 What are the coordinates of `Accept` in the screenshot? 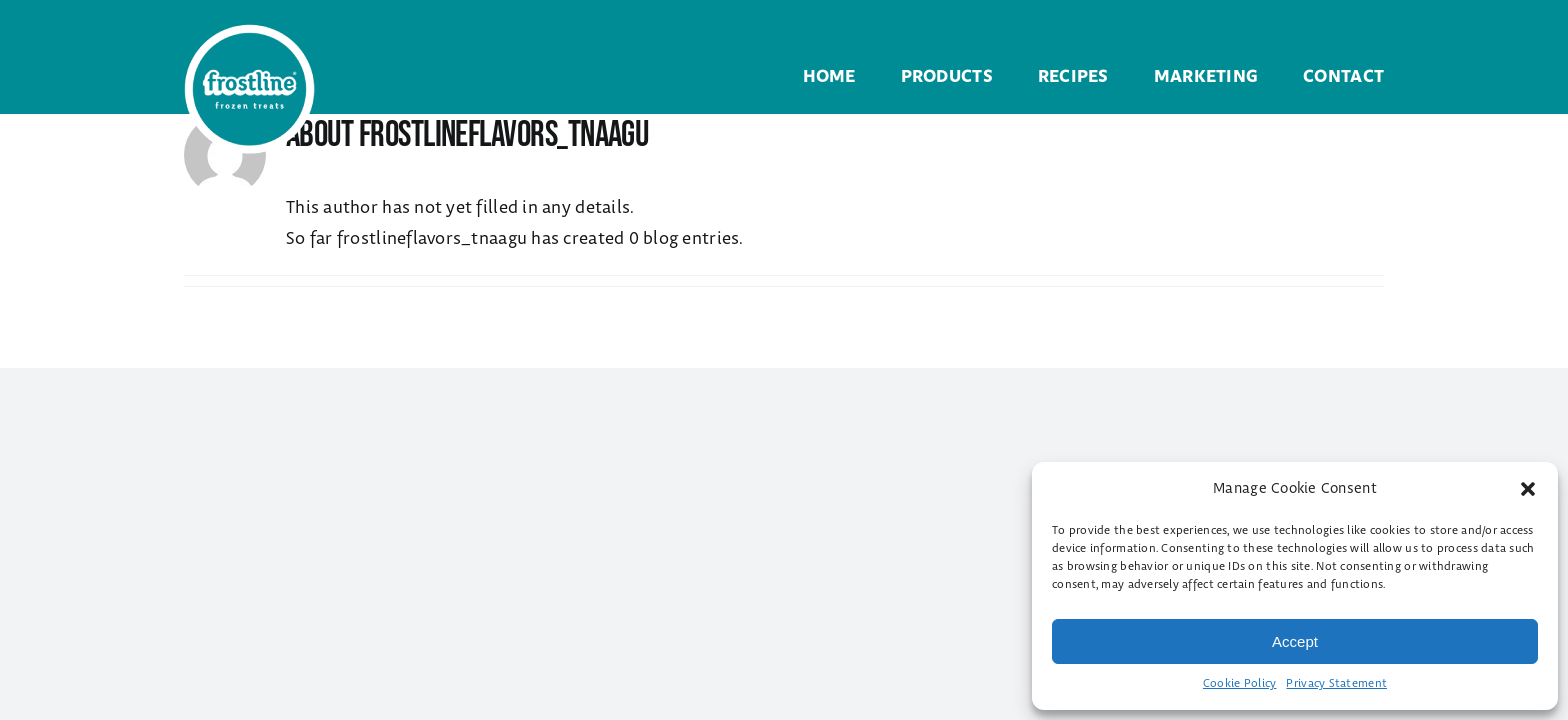 It's located at (1295, 641).